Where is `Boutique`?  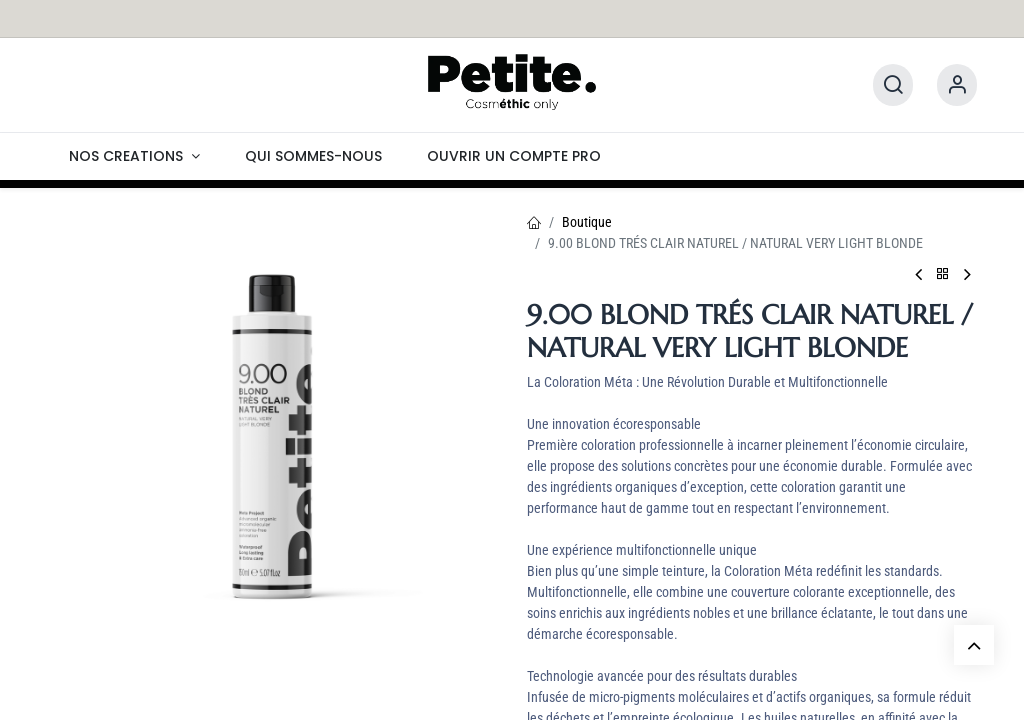 Boutique is located at coordinates (587, 222).